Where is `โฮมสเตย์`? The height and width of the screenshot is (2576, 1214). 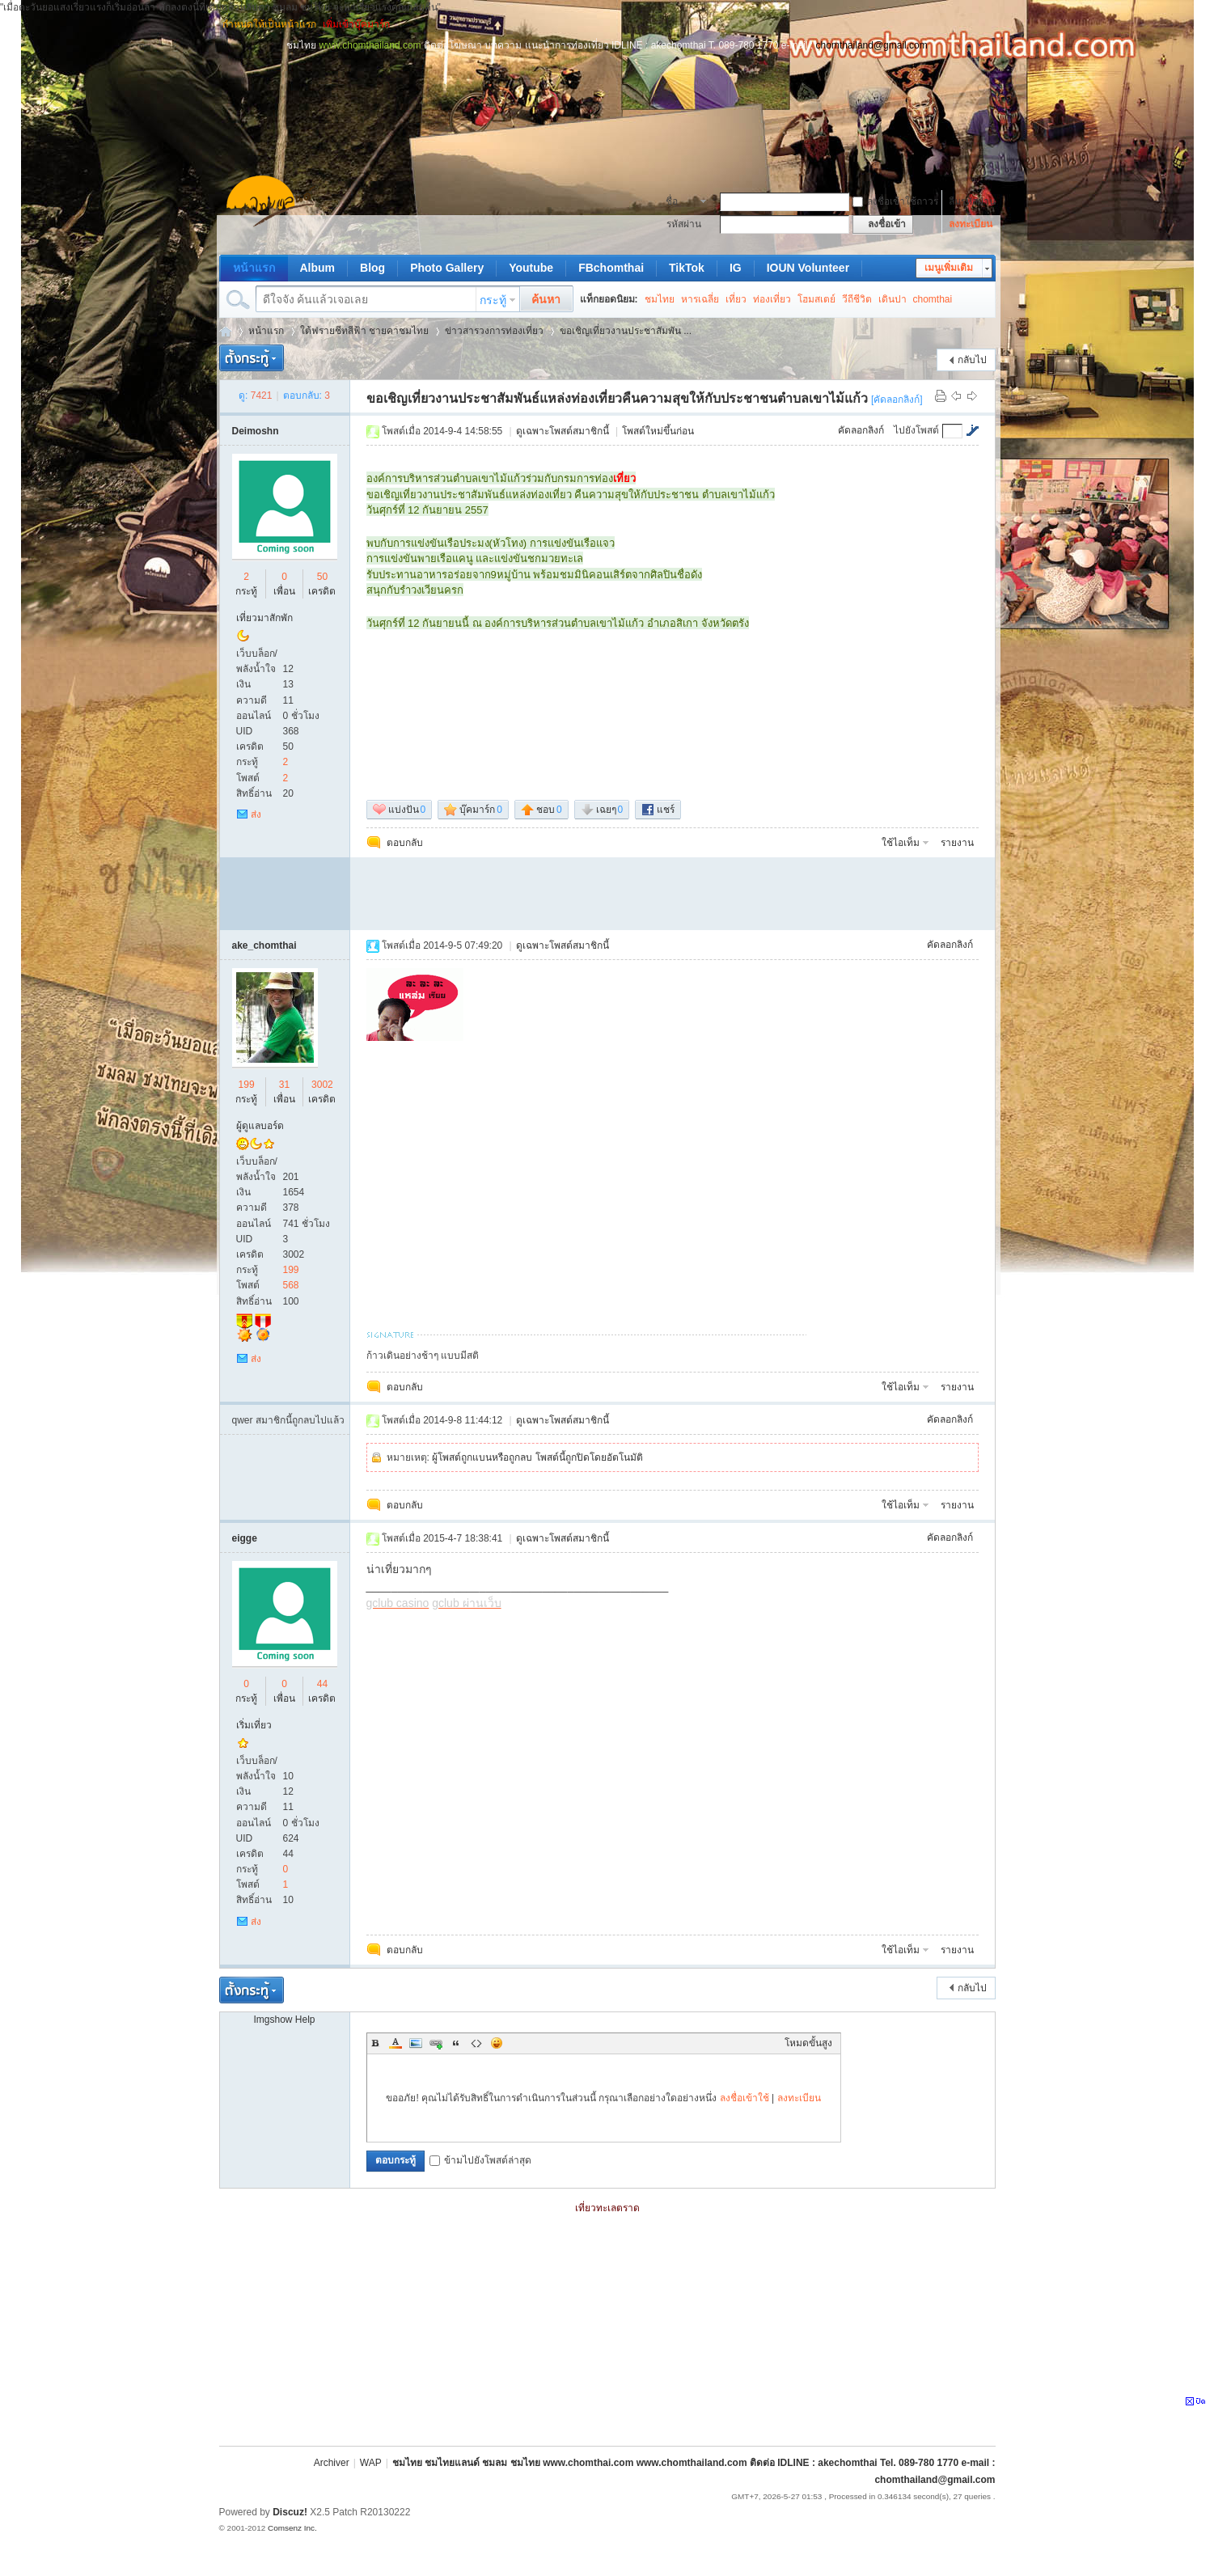 โฮมสเตย์ is located at coordinates (816, 299).